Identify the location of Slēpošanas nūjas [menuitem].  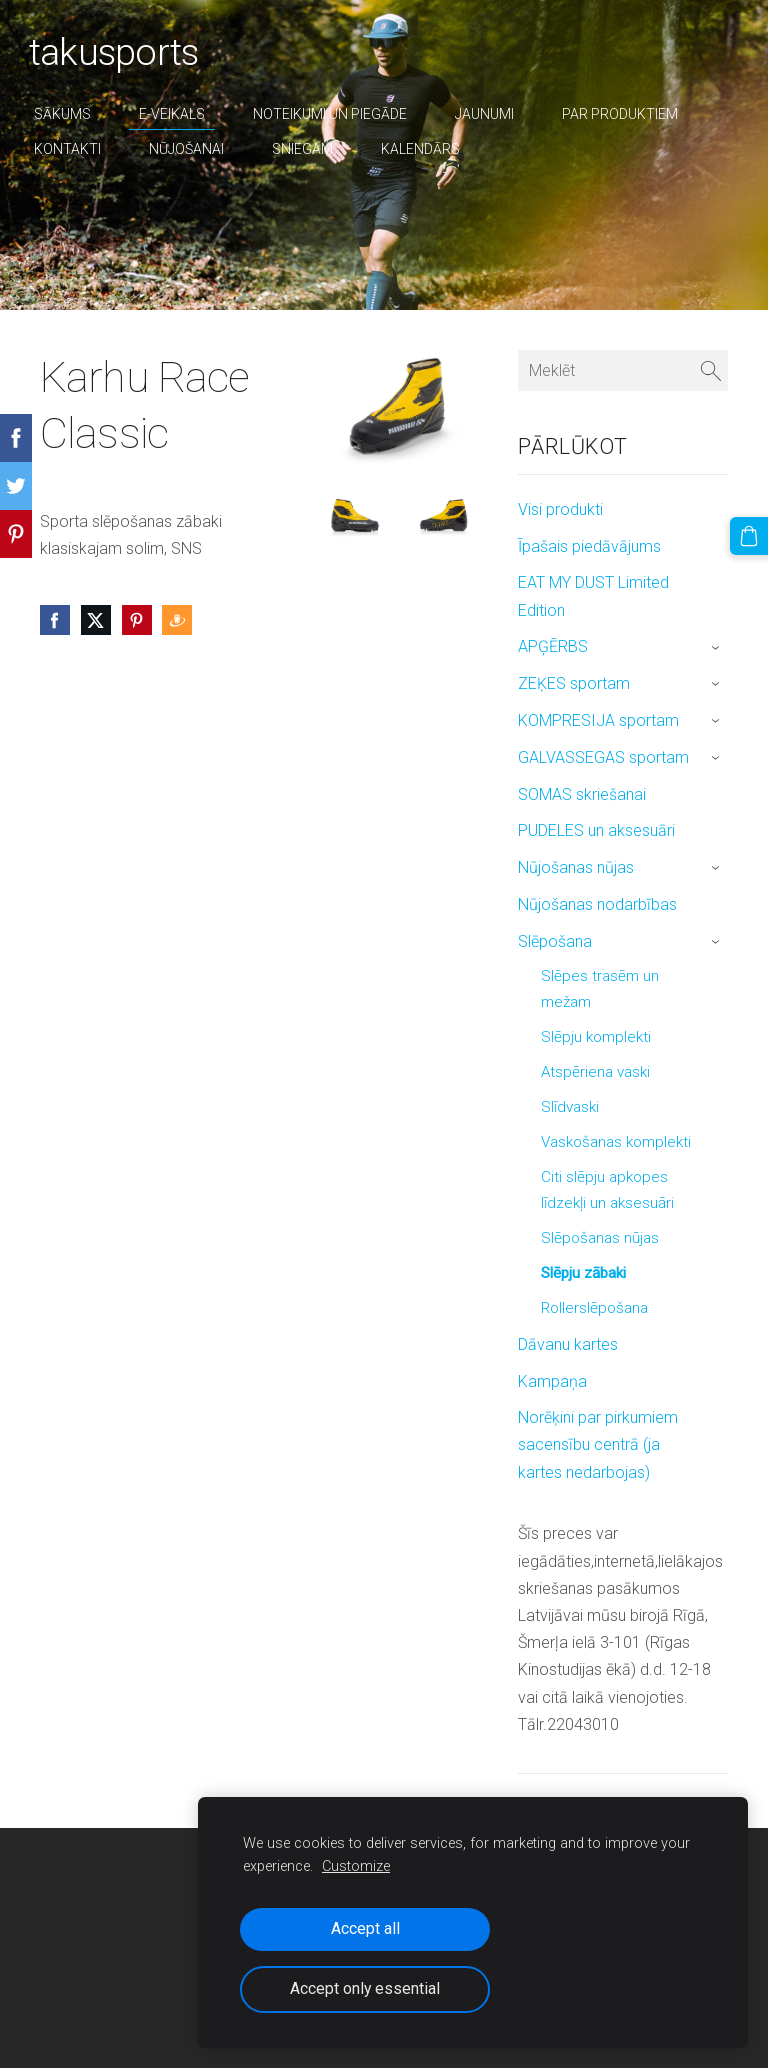
(600, 1238).